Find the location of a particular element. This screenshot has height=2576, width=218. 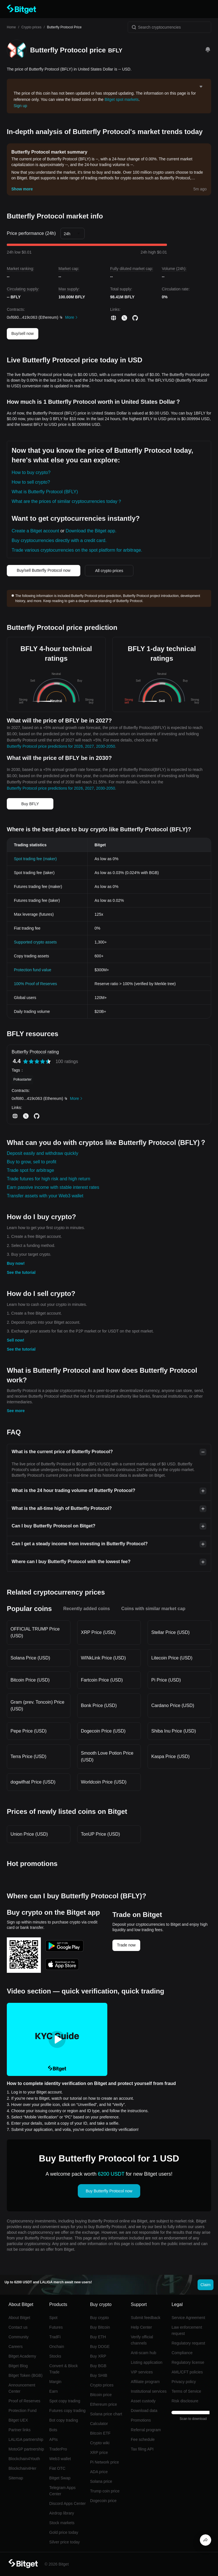

Buy SHIB is located at coordinates (98, 2375).